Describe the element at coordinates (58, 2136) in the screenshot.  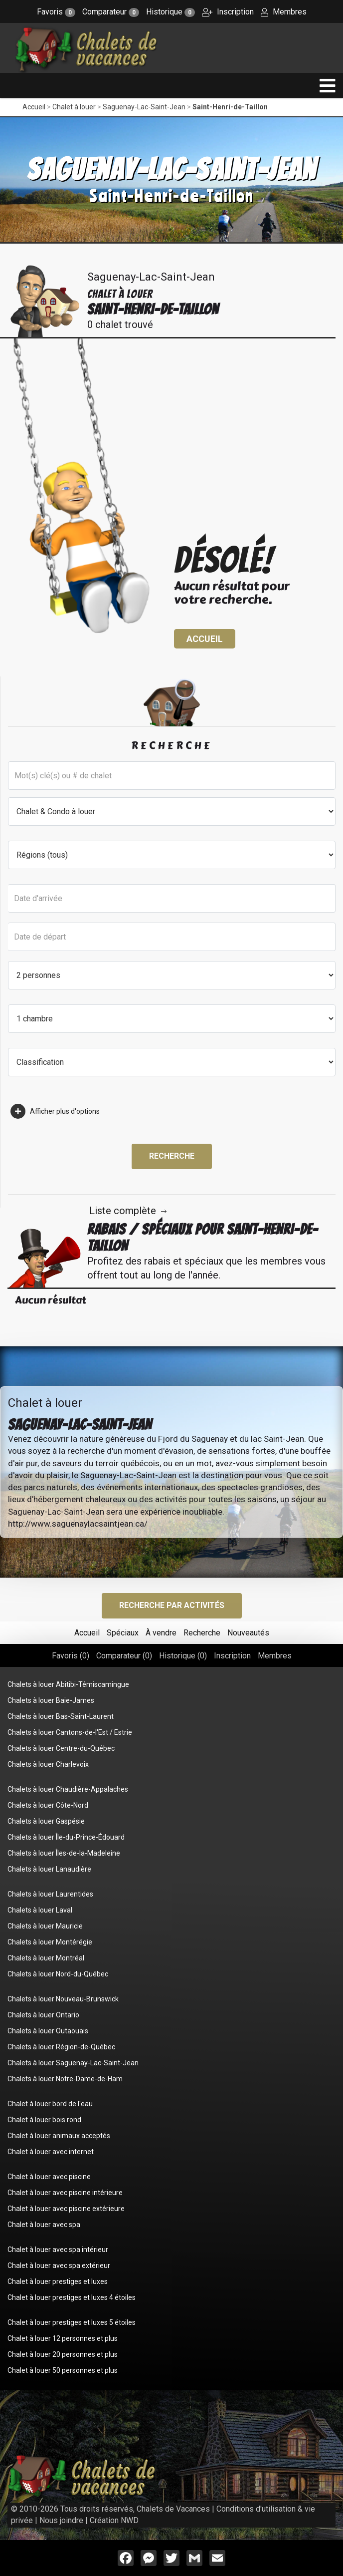
I see `Chalet à louer animaux acceptés` at that location.